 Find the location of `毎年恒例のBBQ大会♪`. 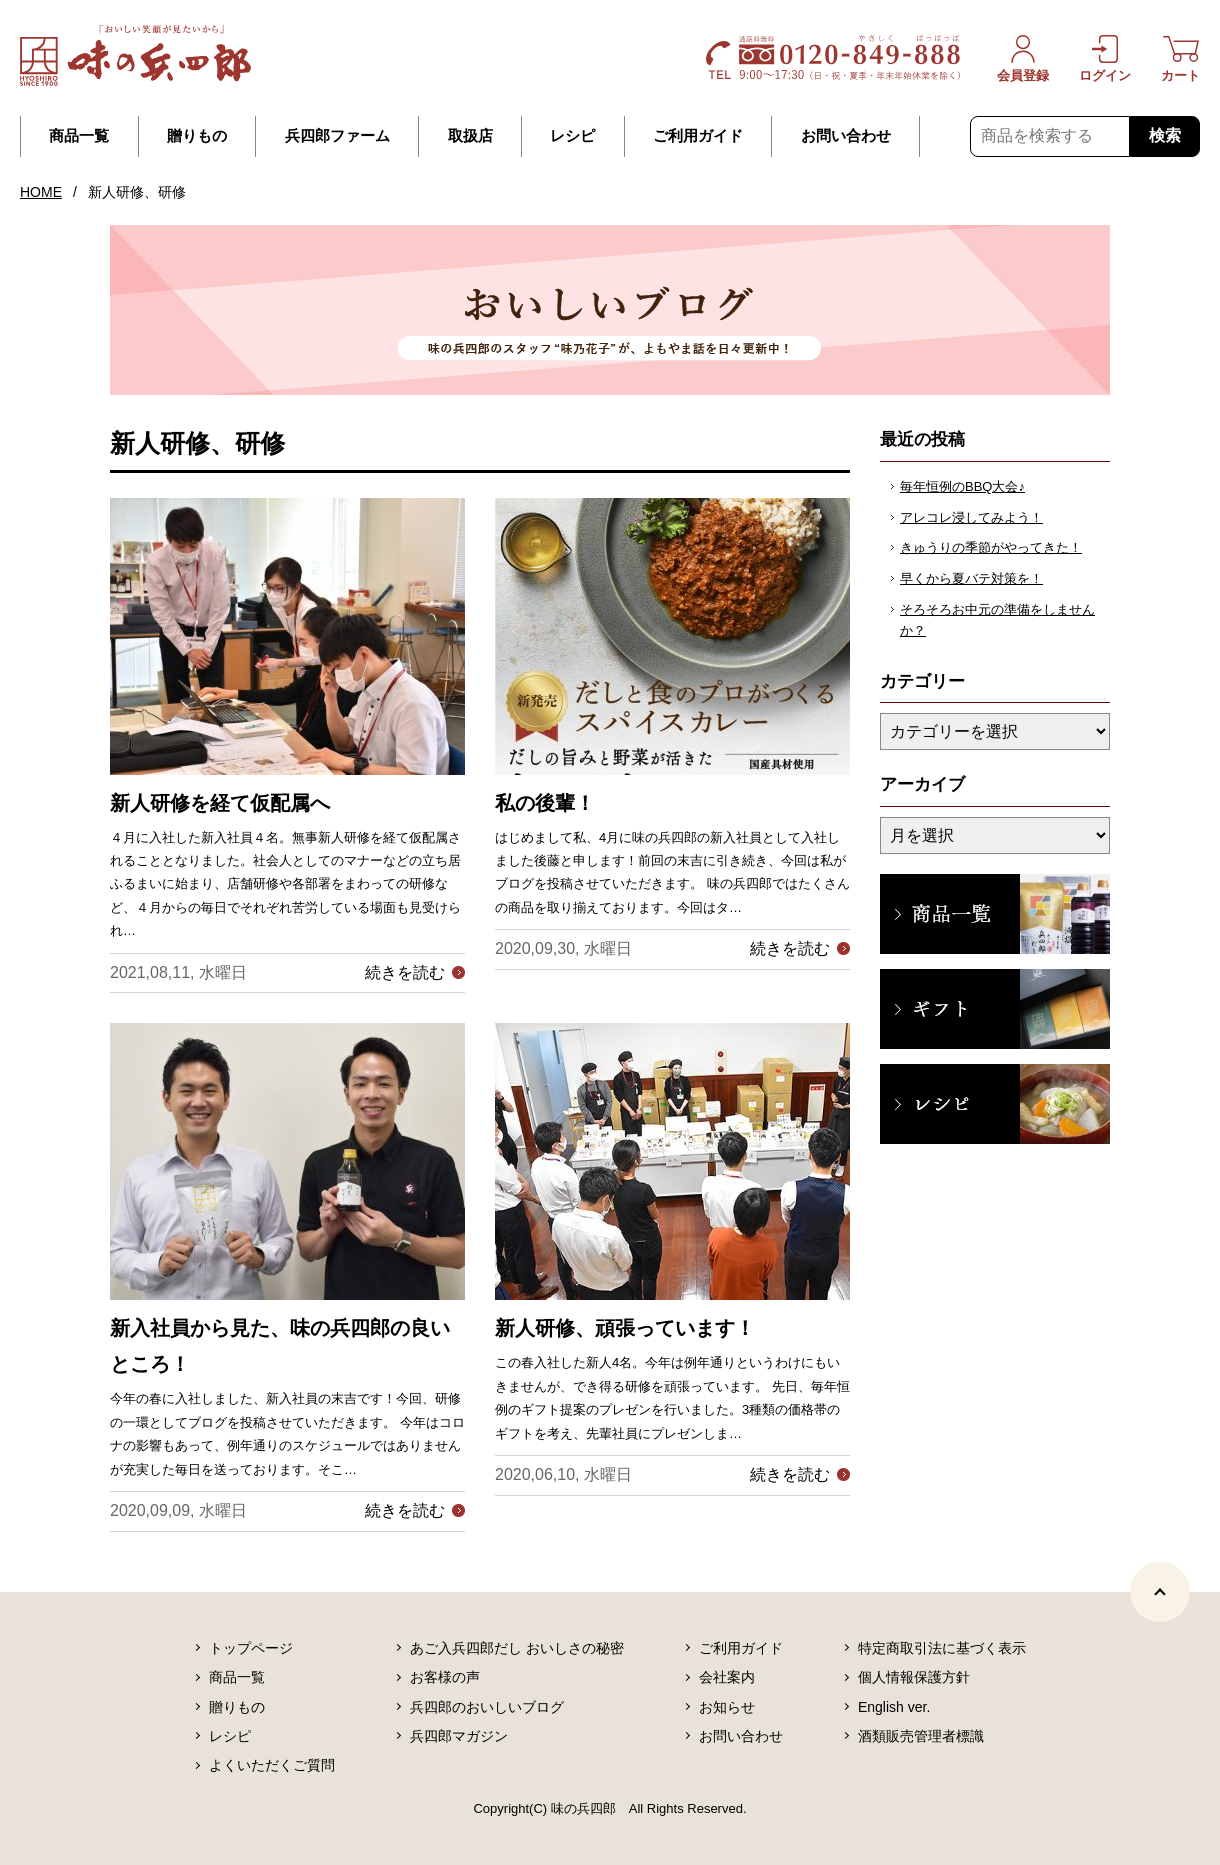

毎年恒例のBBQ大会♪ is located at coordinates (962, 486).